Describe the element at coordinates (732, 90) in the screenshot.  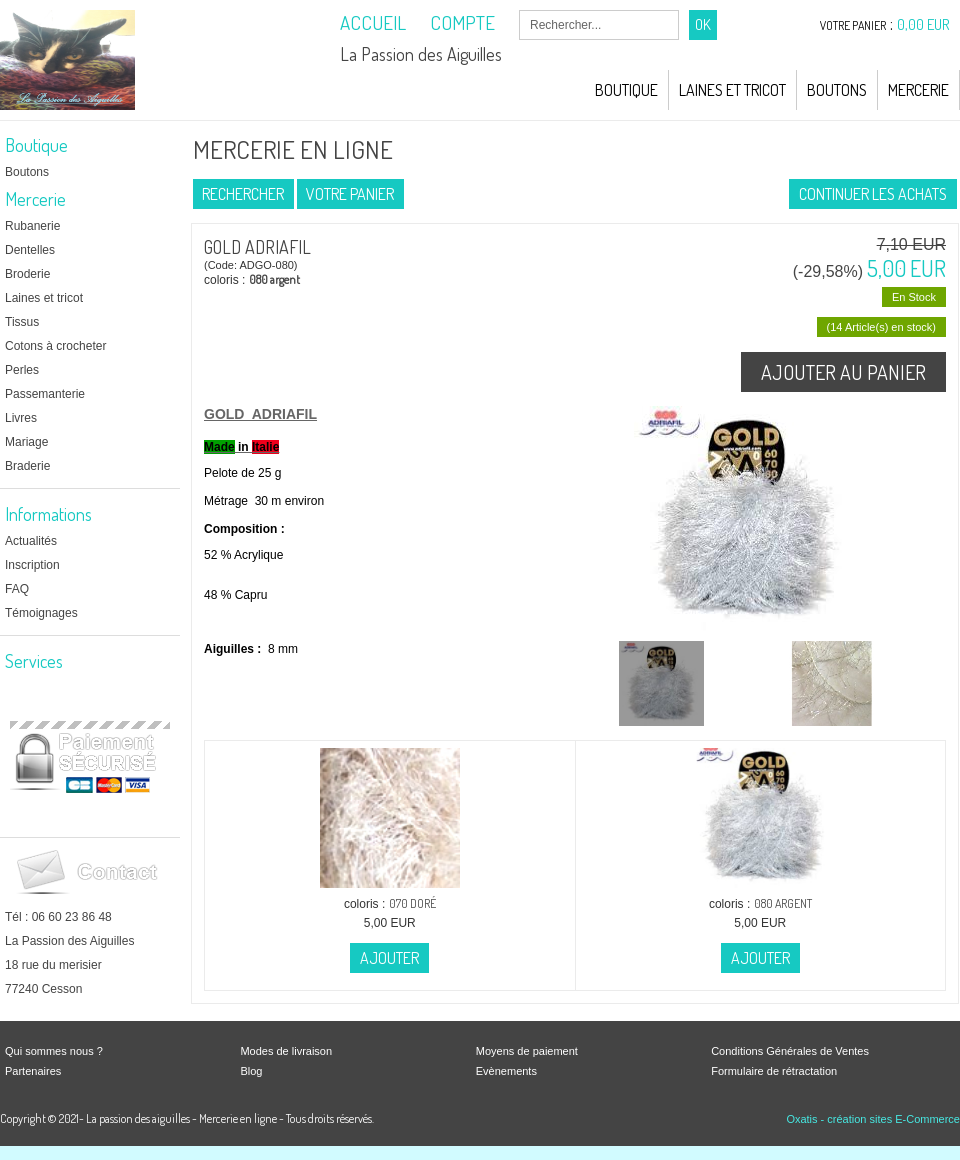
I see `Laines et Tricot` at that location.